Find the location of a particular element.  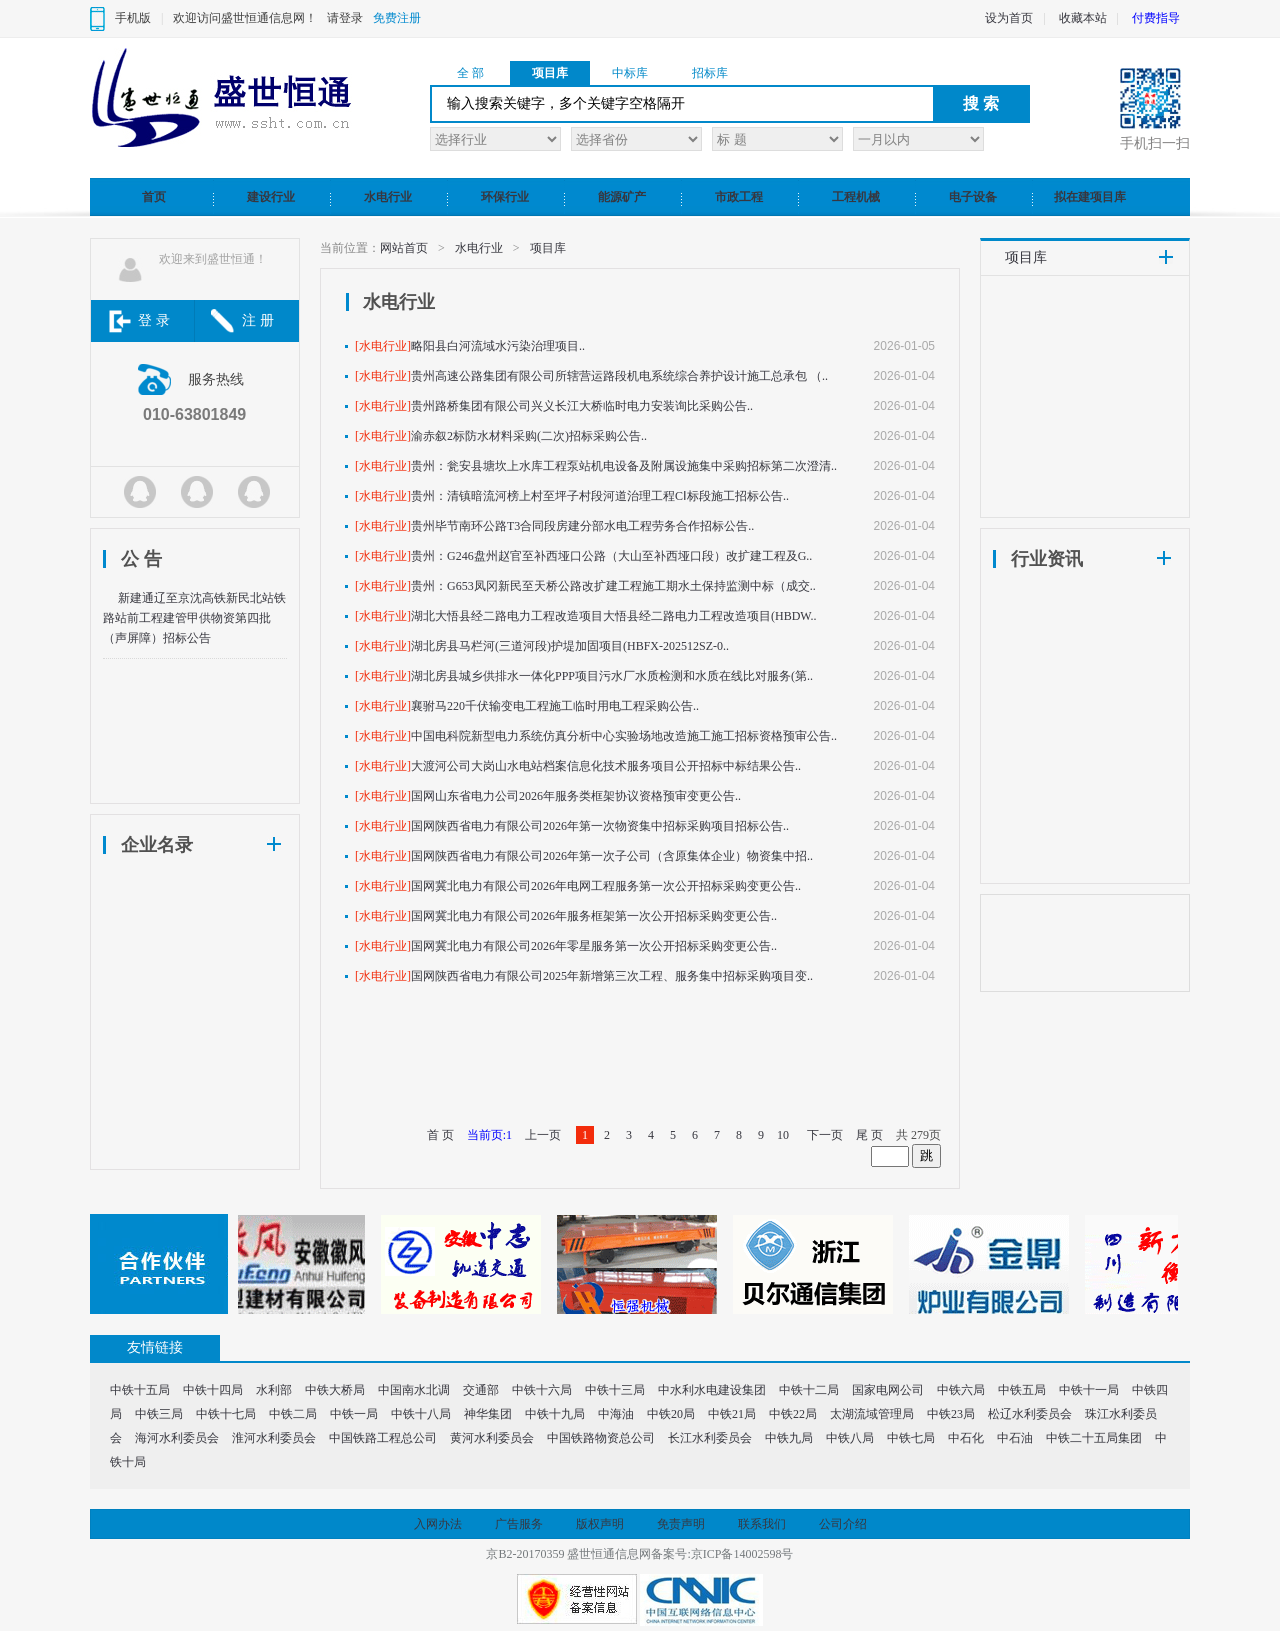

登 录 is located at coordinates (154, 320).